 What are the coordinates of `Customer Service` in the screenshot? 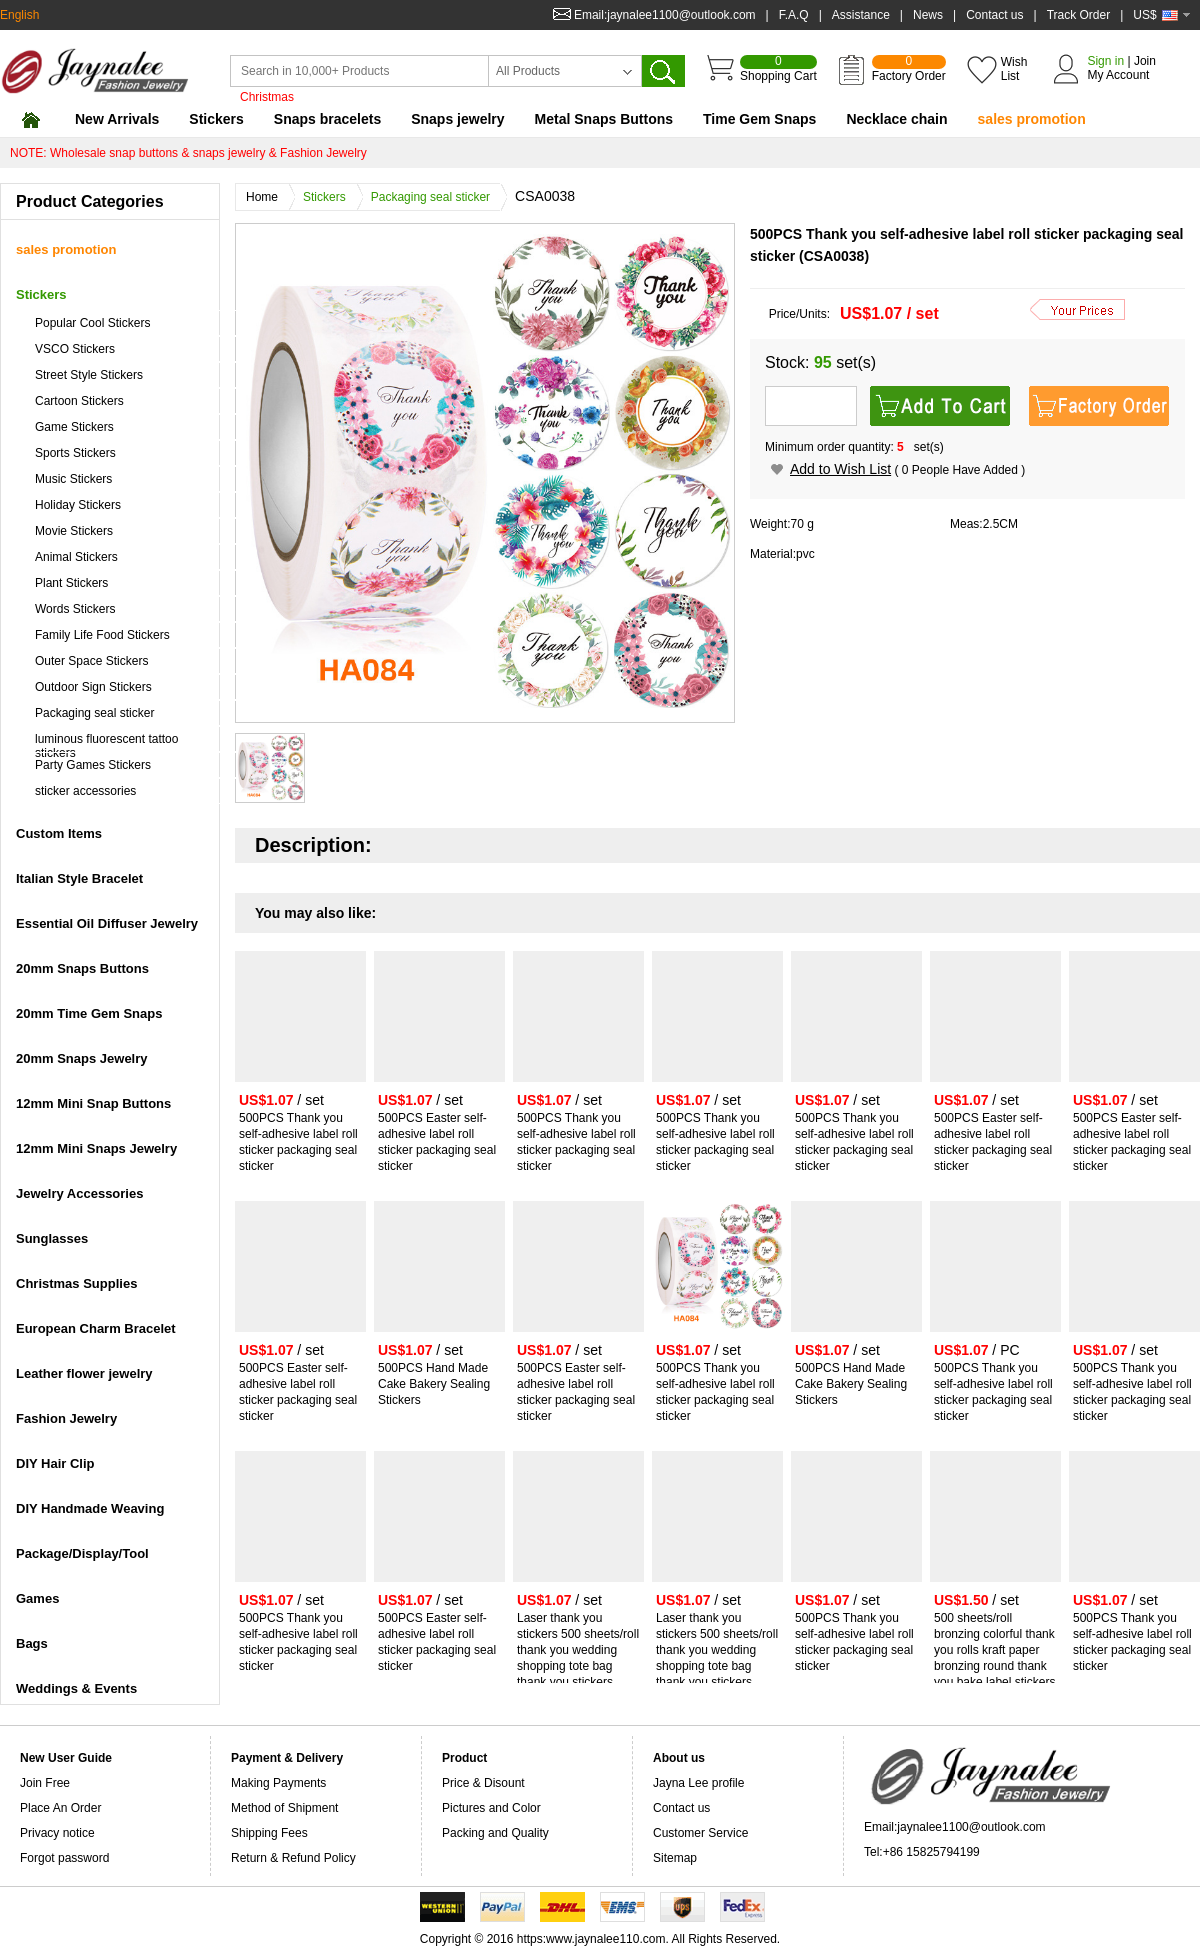 It's located at (700, 1833).